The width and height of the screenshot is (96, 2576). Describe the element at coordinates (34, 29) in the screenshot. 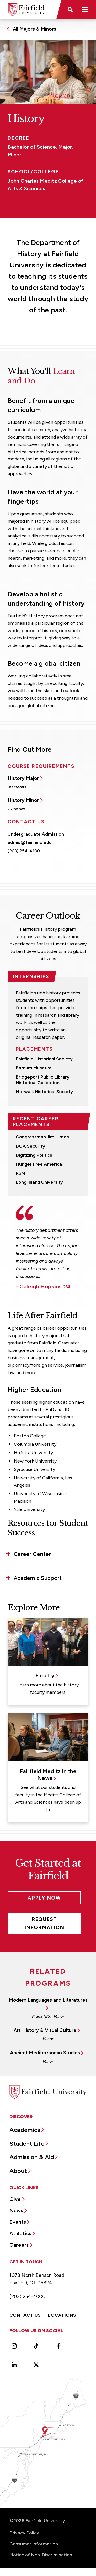

I see `All Majors & Minors` at that location.